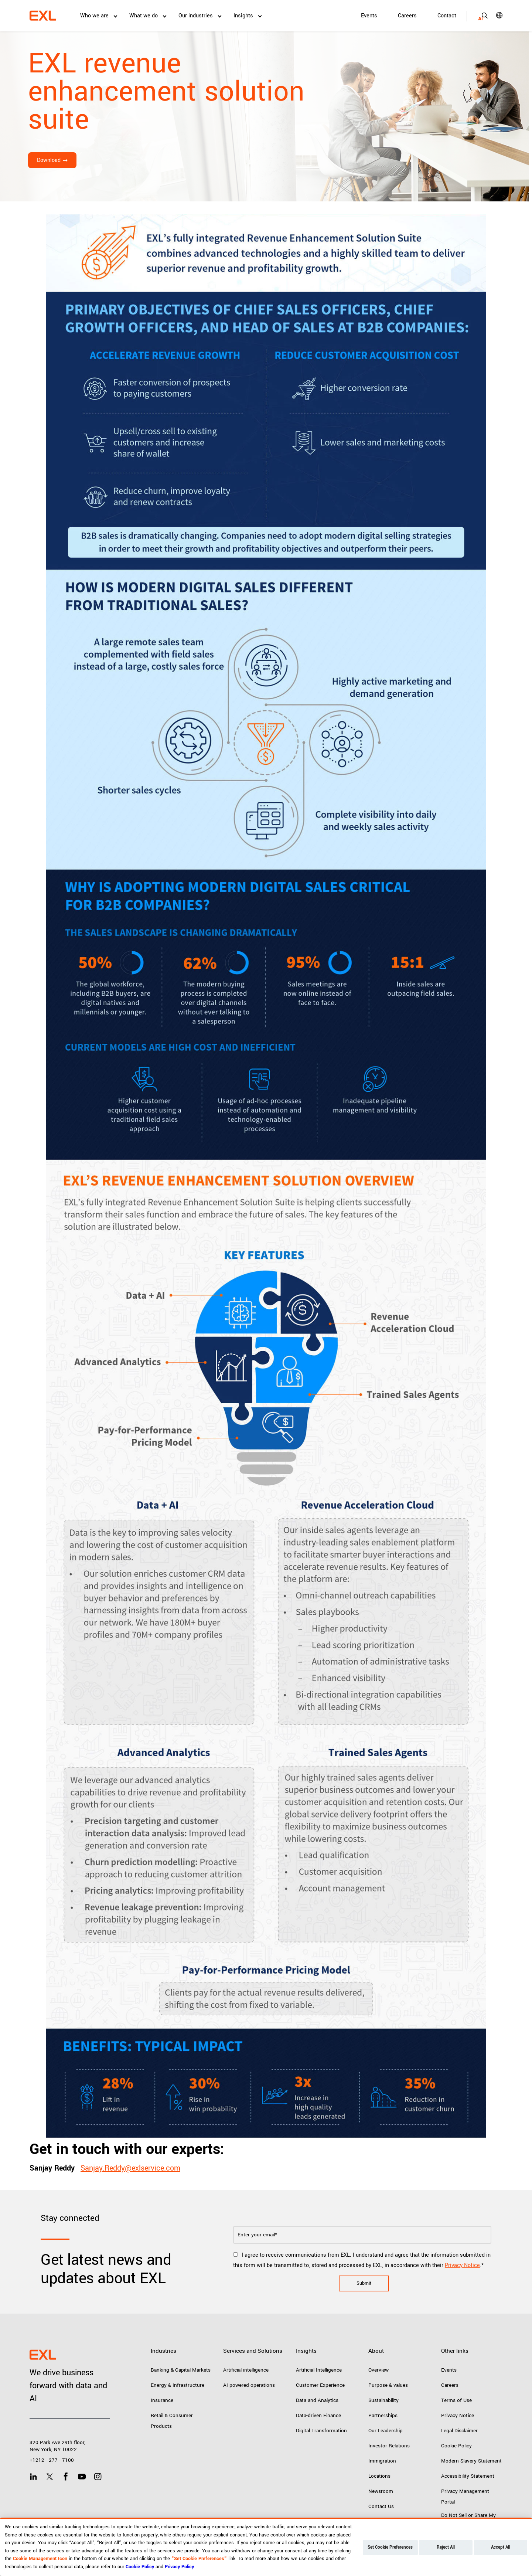  What do you see at coordinates (388, 2385) in the screenshot?
I see `Purpose & values` at bounding box center [388, 2385].